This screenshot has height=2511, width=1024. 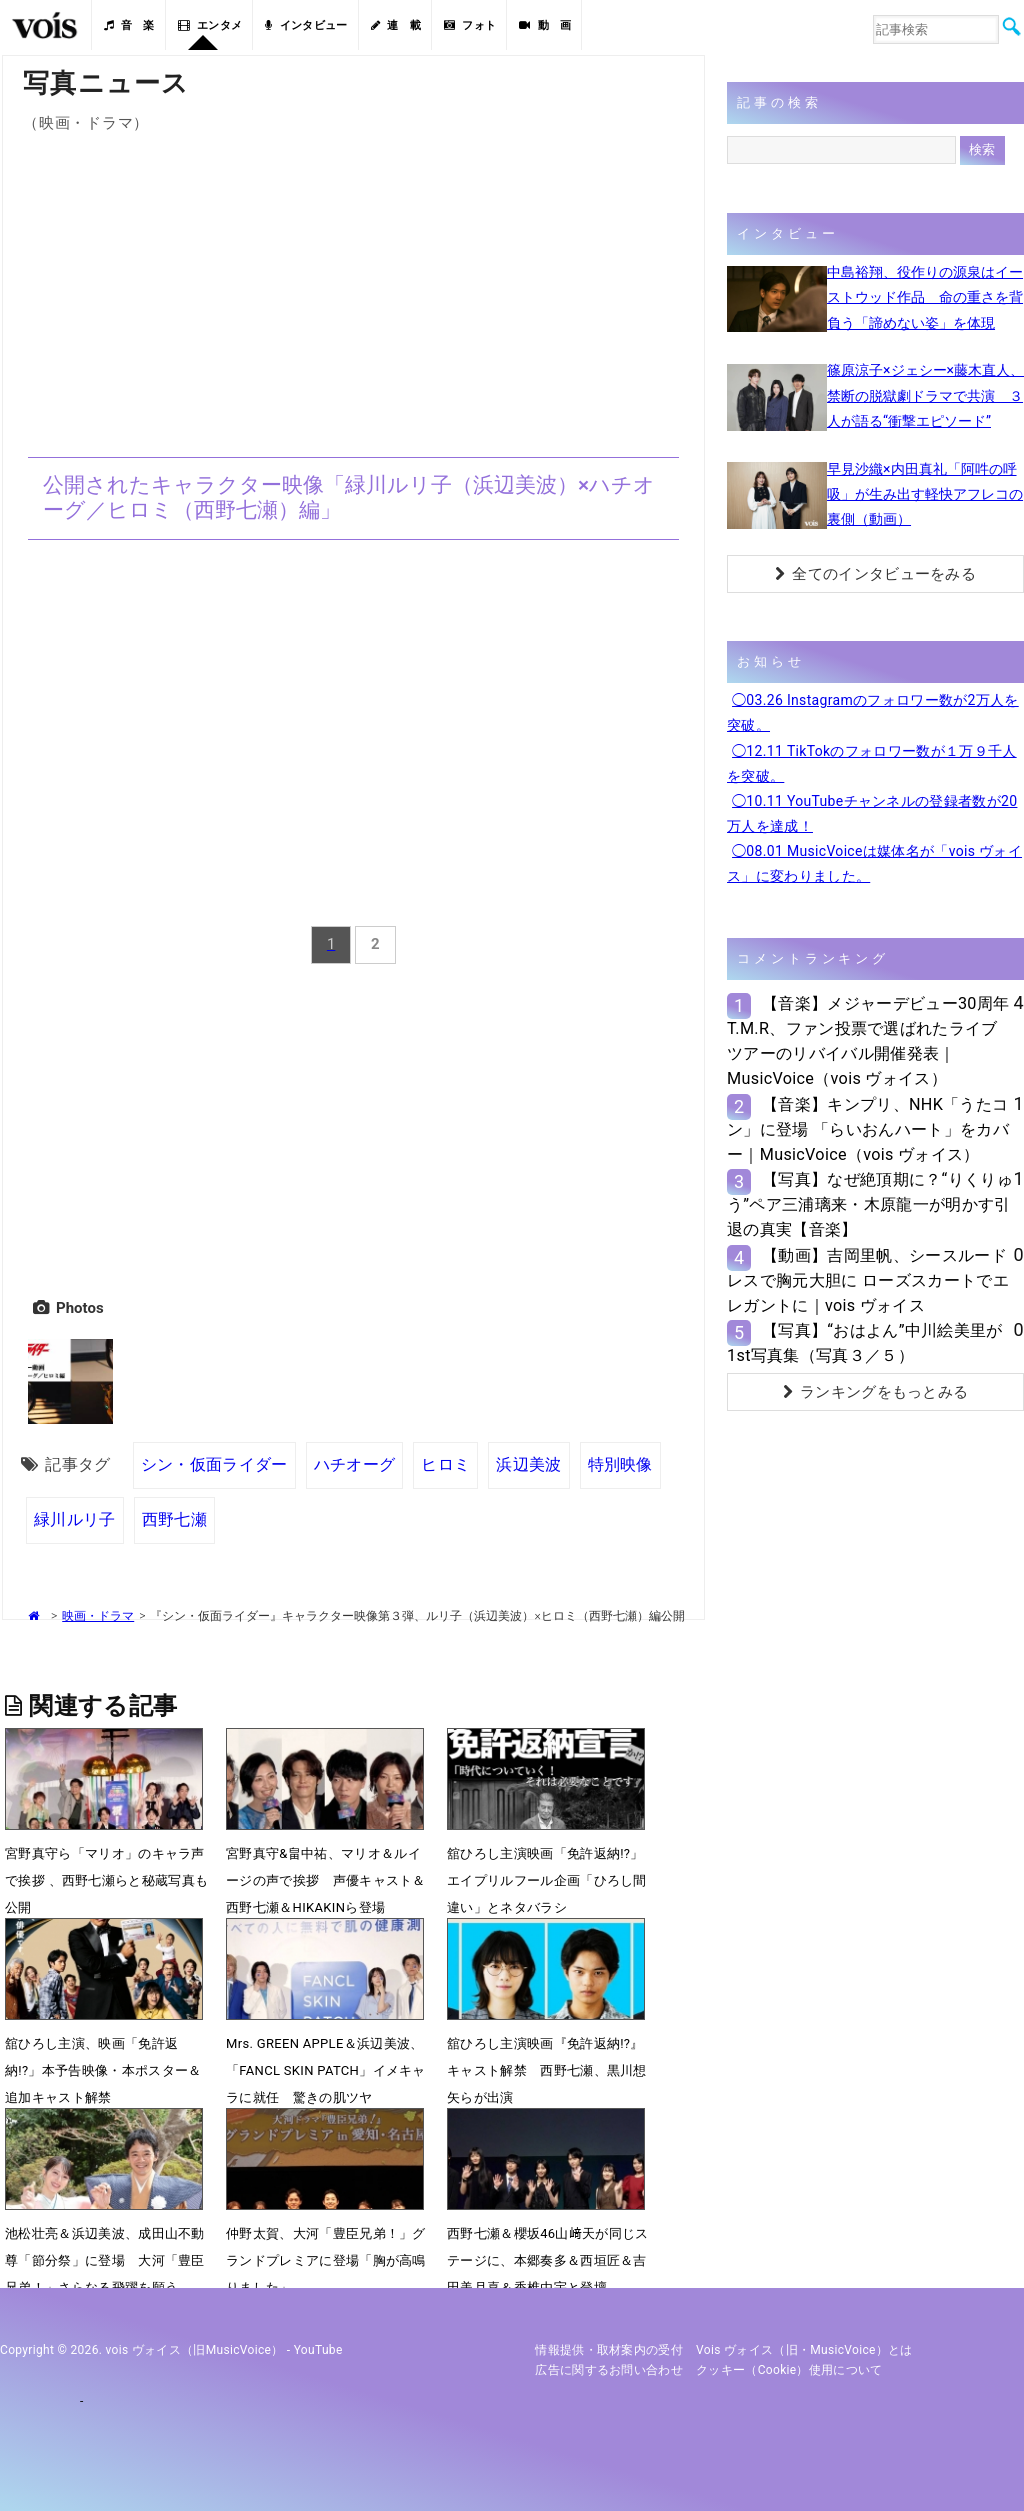 What do you see at coordinates (98, 1616) in the screenshot?
I see `映画・ドラマ` at bounding box center [98, 1616].